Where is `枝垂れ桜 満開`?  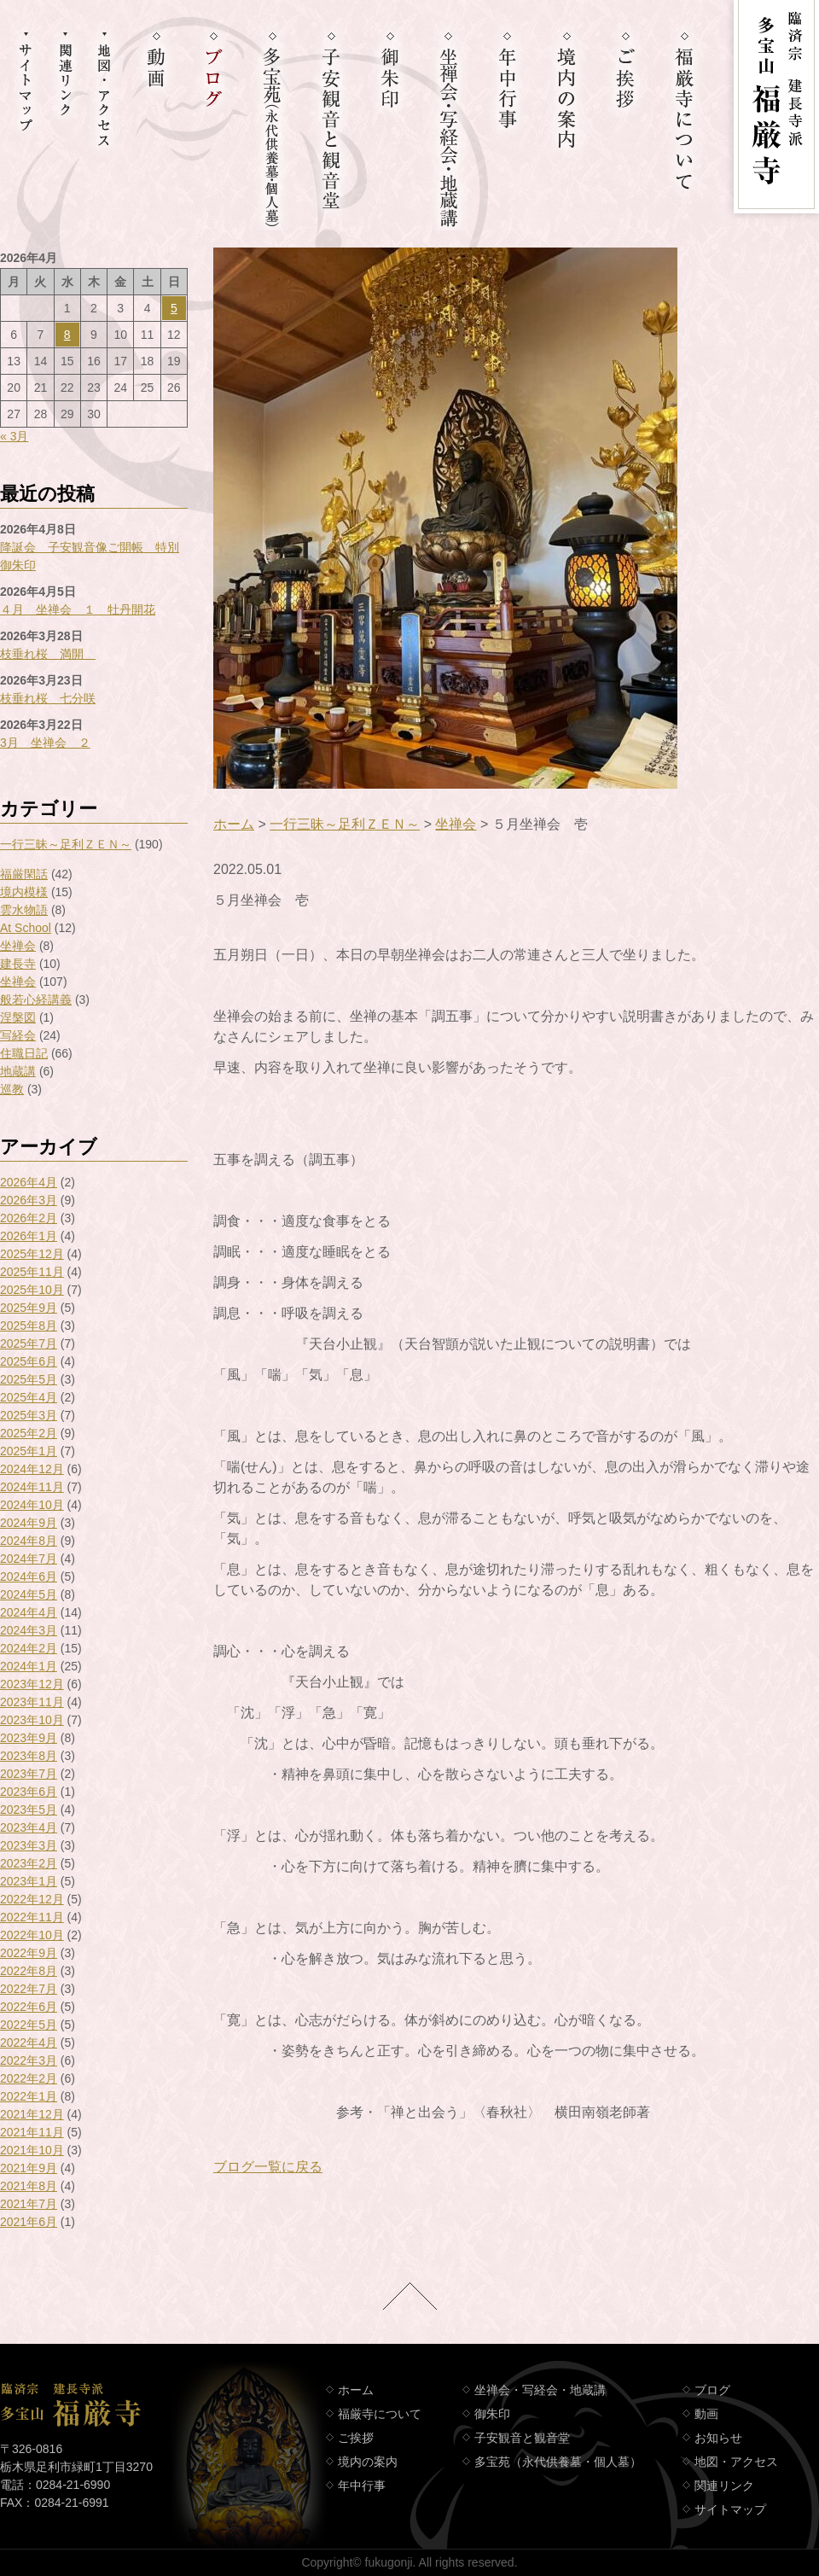
枝垂れ桜 満開 is located at coordinates (48, 654).